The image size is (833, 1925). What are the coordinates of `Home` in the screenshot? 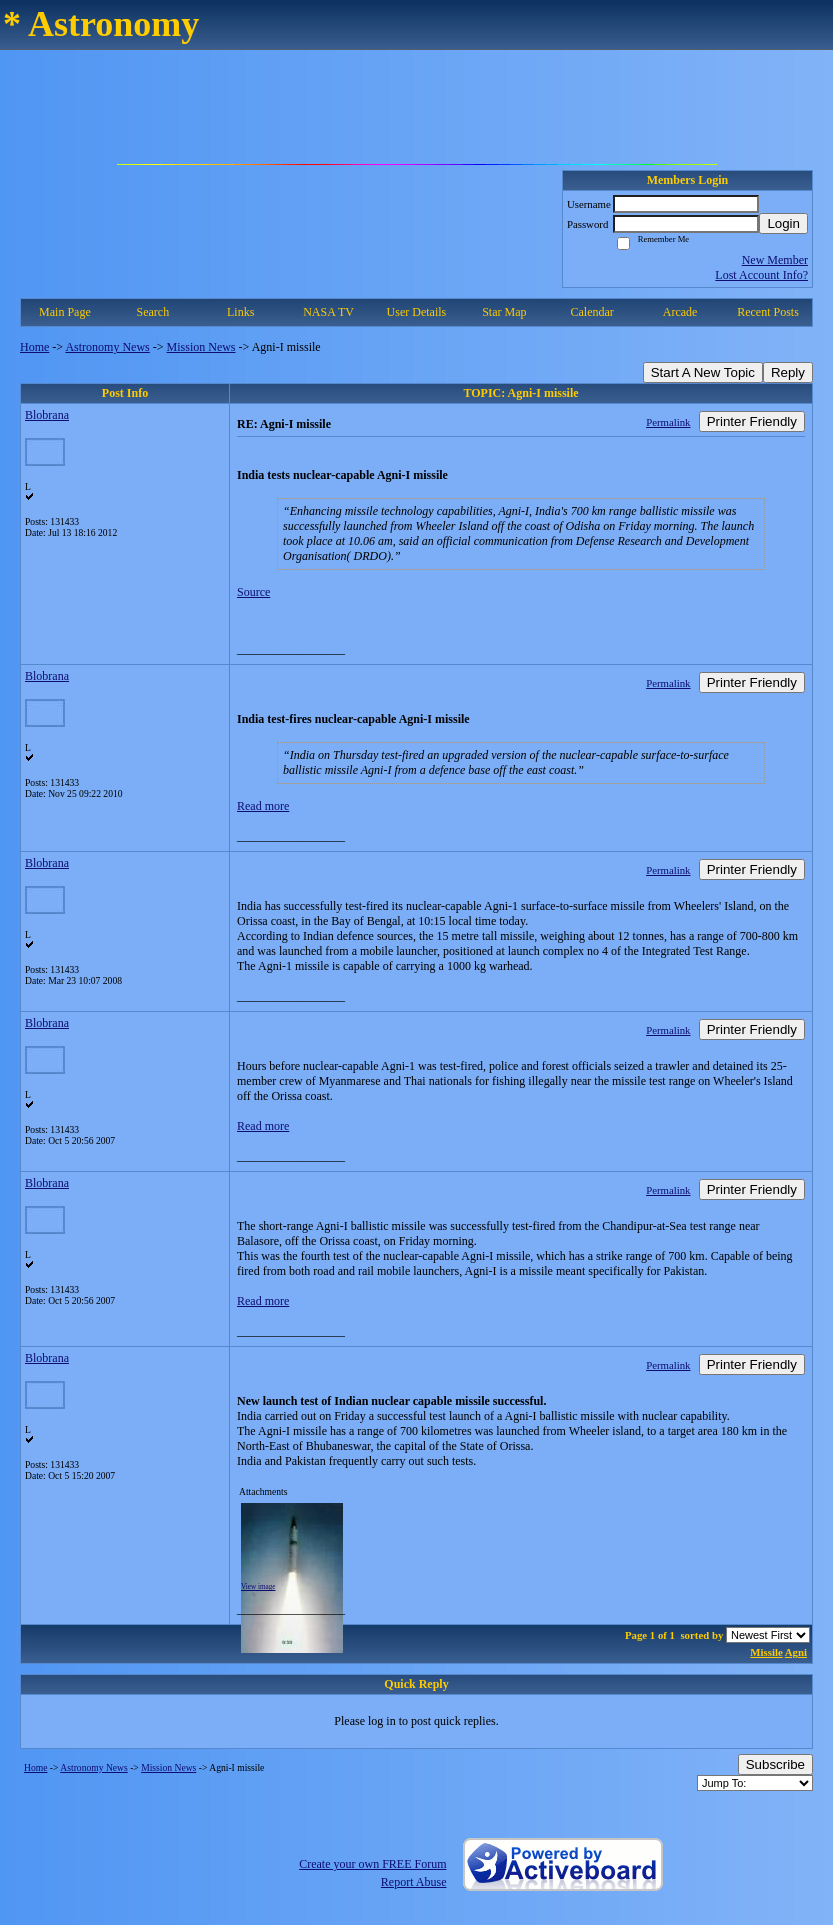 It's located at (34, 347).